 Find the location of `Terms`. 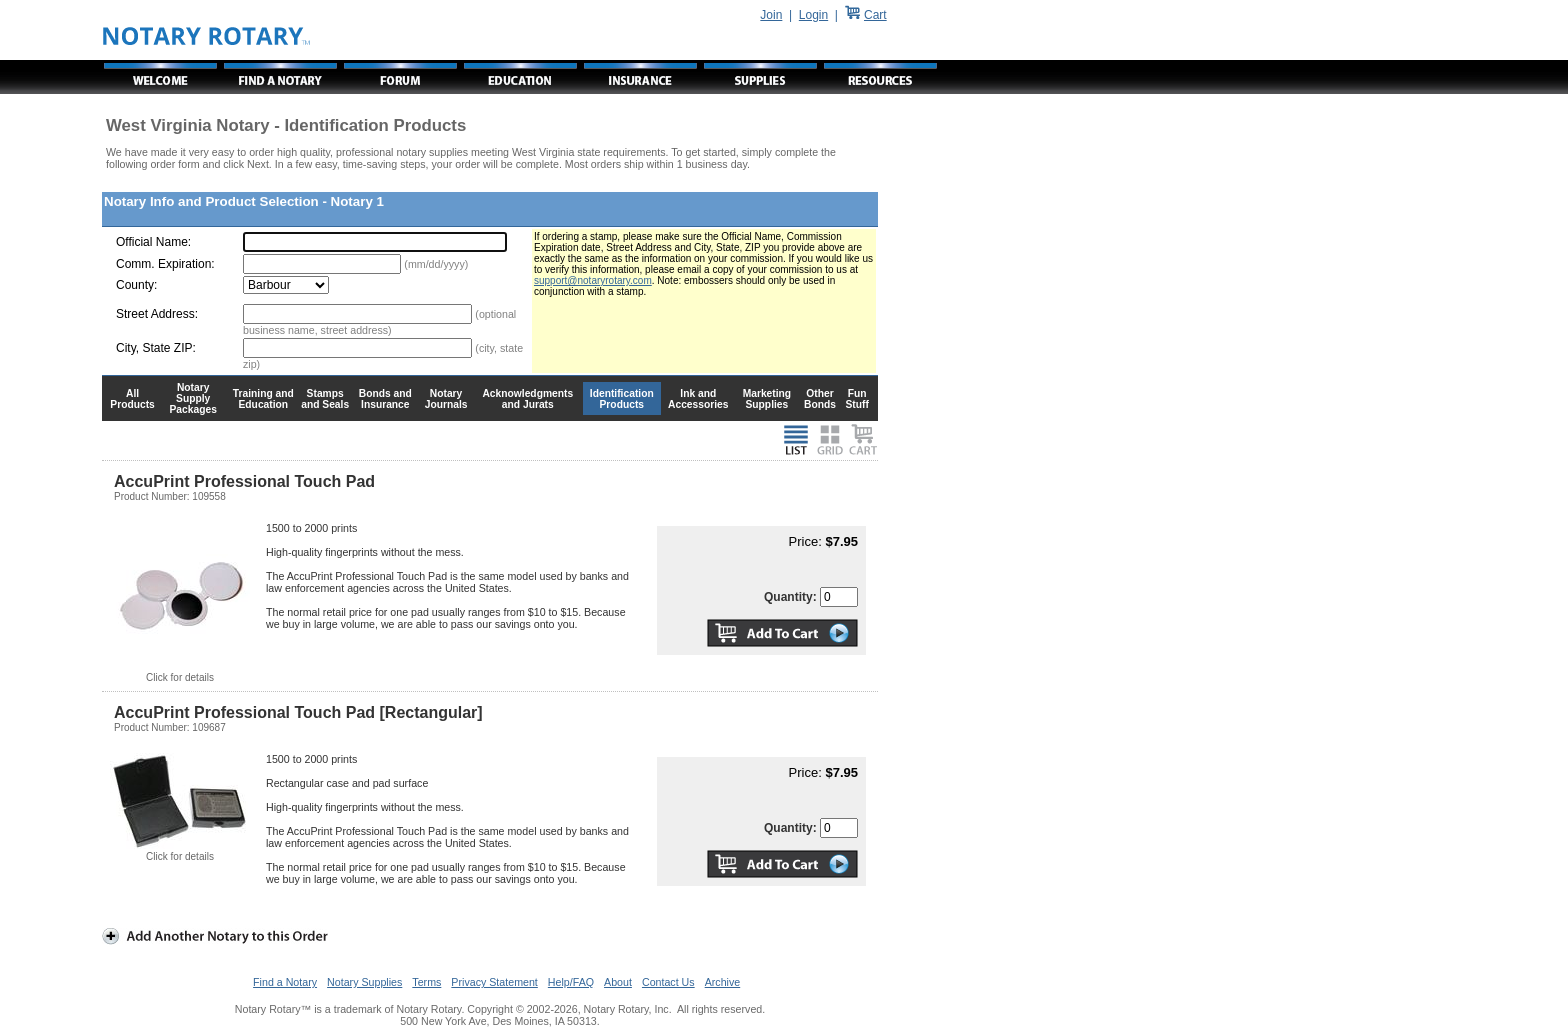

Terms is located at coordinates (426, 982).